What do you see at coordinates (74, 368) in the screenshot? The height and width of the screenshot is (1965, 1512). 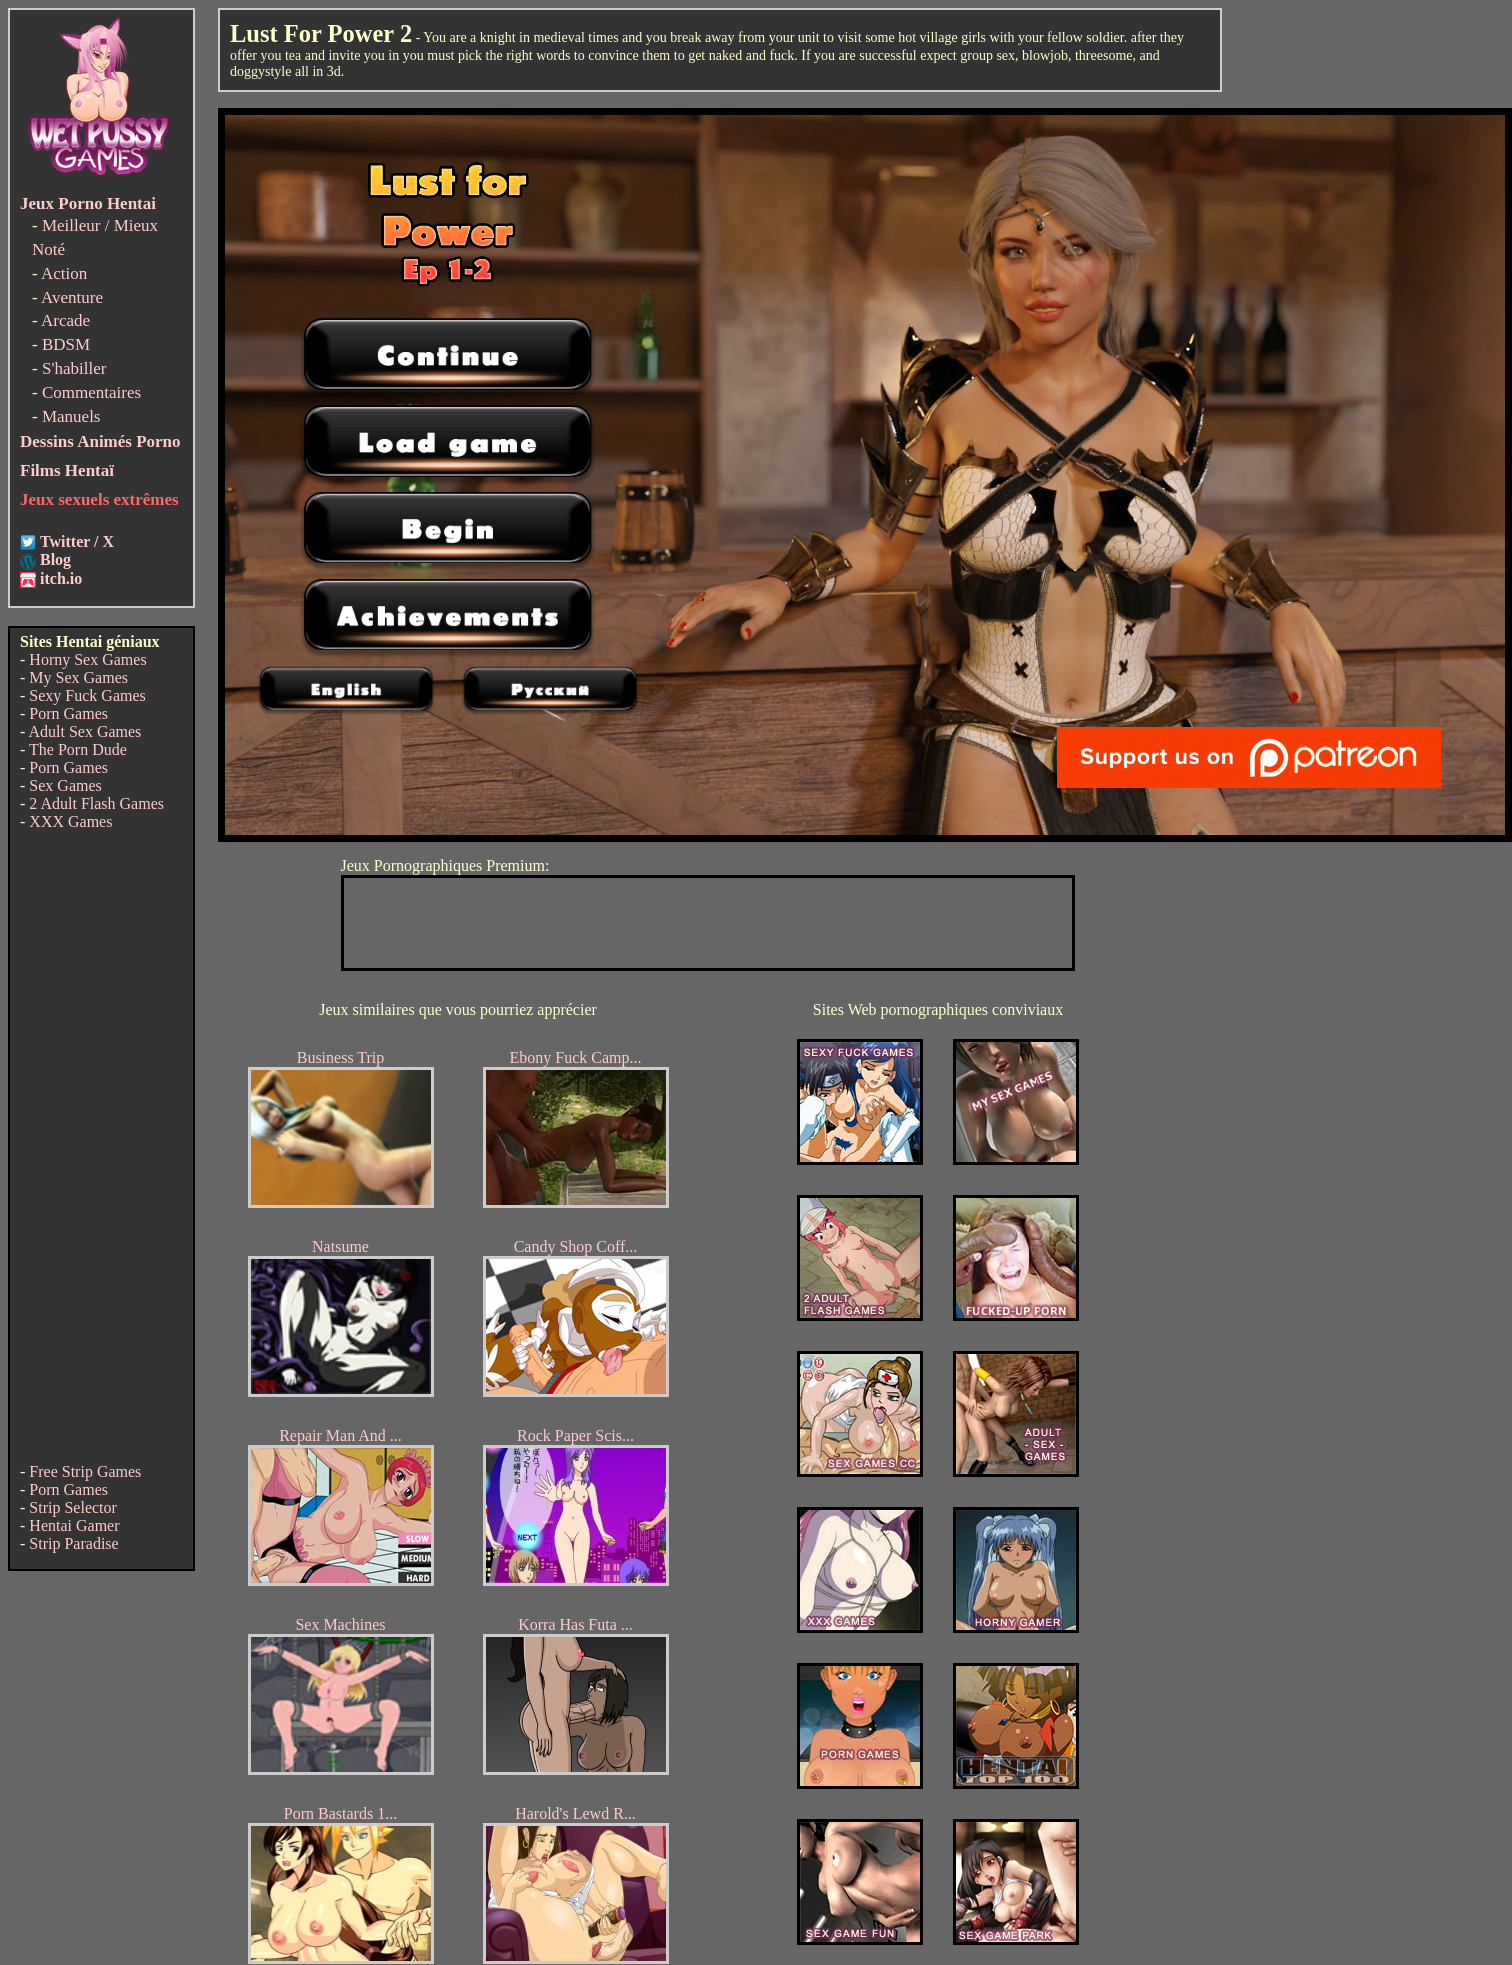 I see `S'habiller` at bounding box center [74, 368].